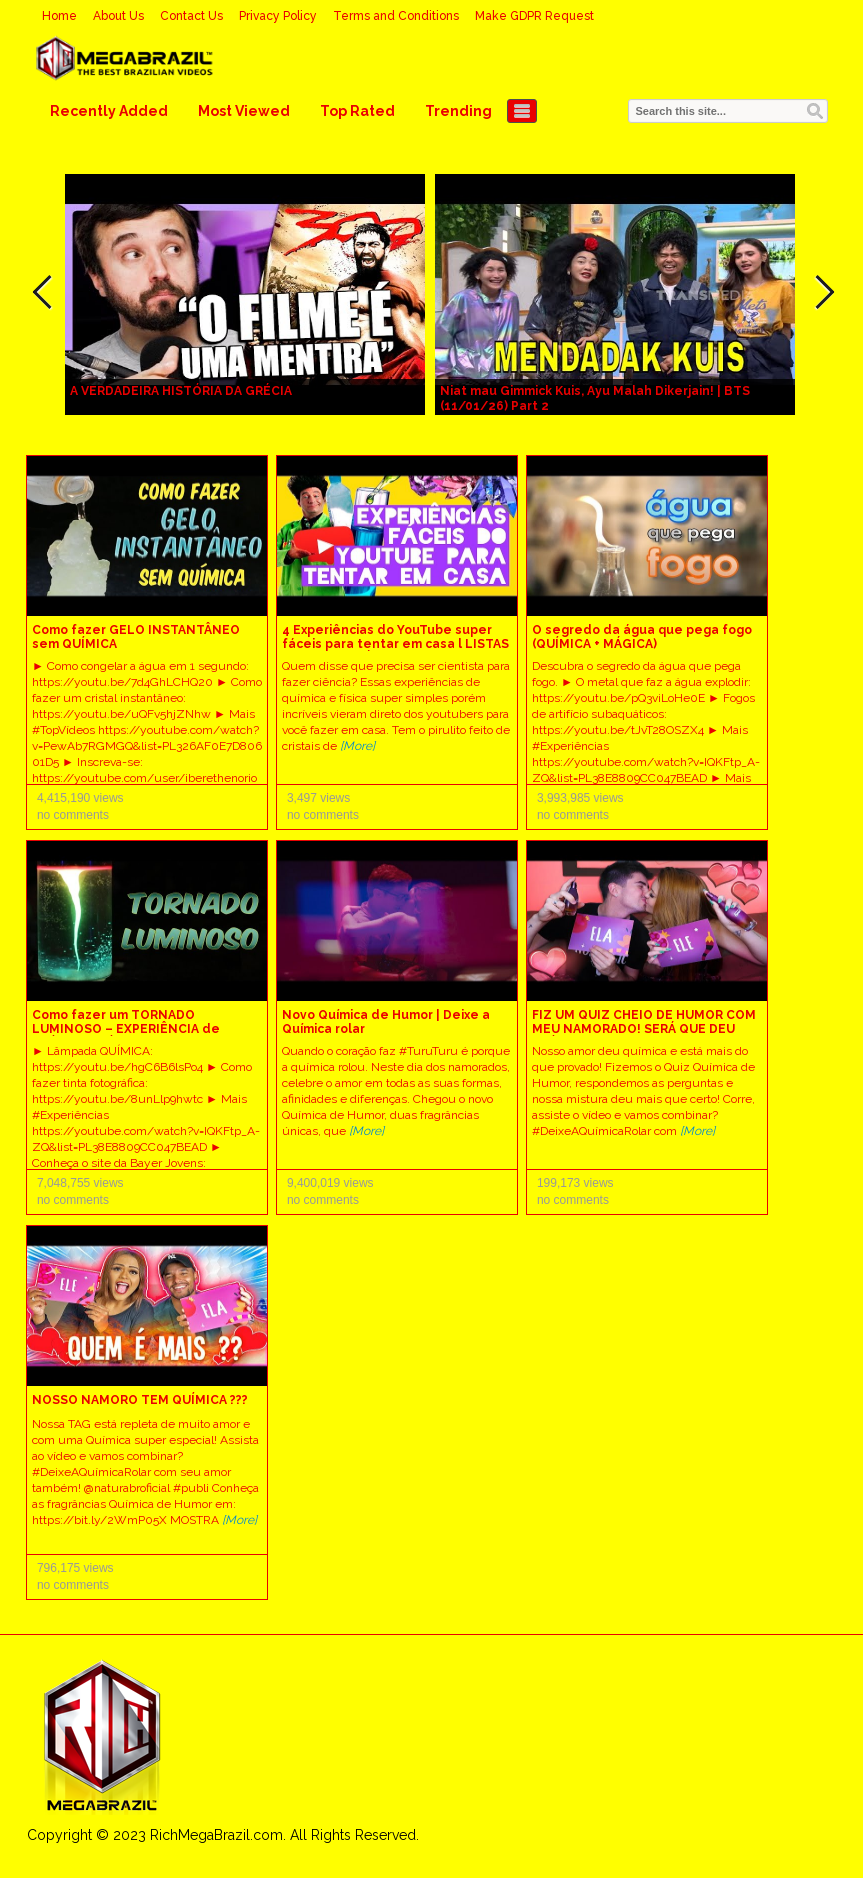 The height and width of the screenshot is (1878, 863). I want to click on NOSSO NAMORO TEM QUÍMICA ???, so click(140, 1400).